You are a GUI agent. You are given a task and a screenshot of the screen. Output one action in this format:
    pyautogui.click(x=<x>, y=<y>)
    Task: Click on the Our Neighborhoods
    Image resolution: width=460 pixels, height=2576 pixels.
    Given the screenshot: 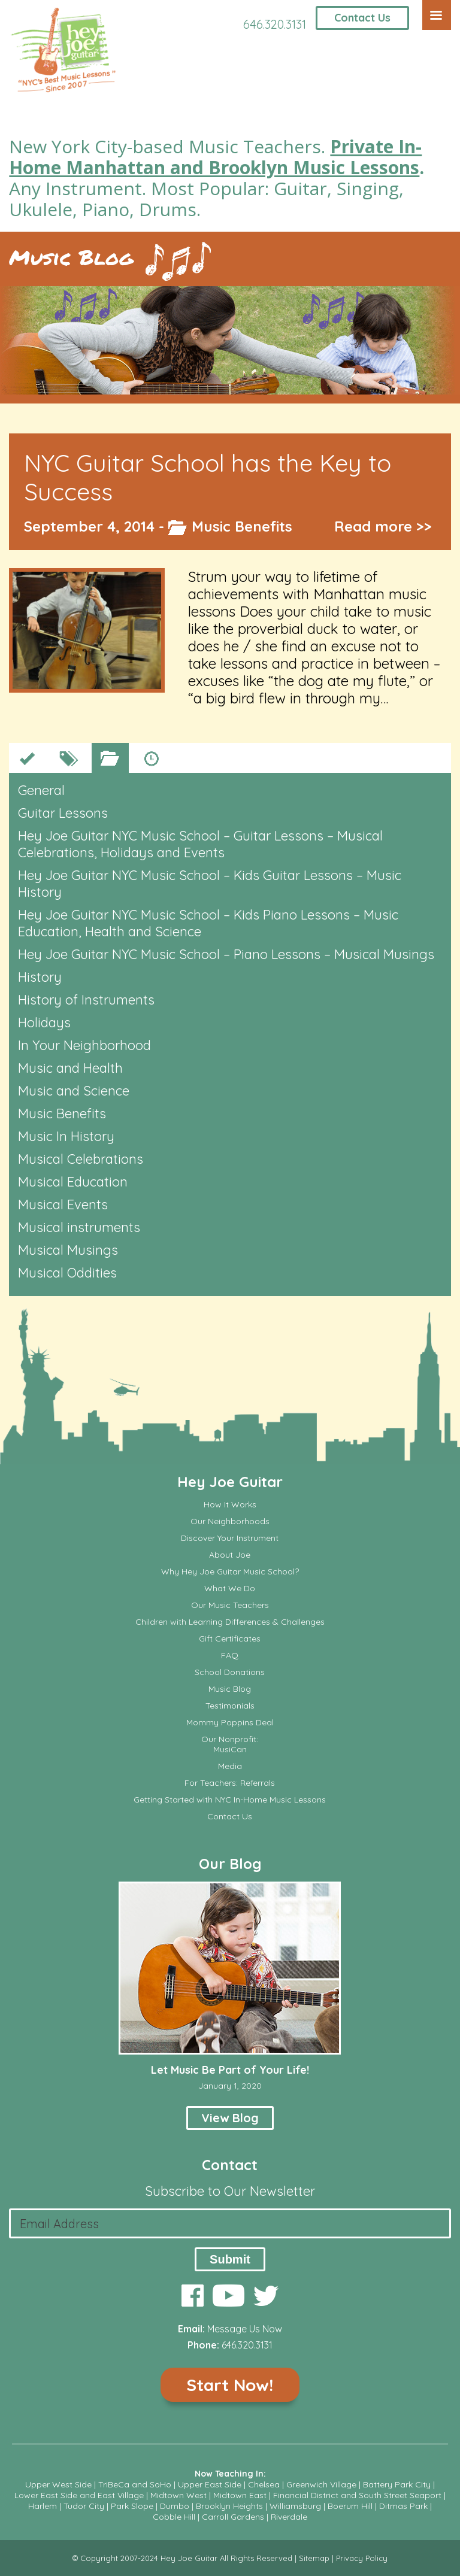 What is the action you would take?
    pyautogui.click(x=230, y=1521)
    